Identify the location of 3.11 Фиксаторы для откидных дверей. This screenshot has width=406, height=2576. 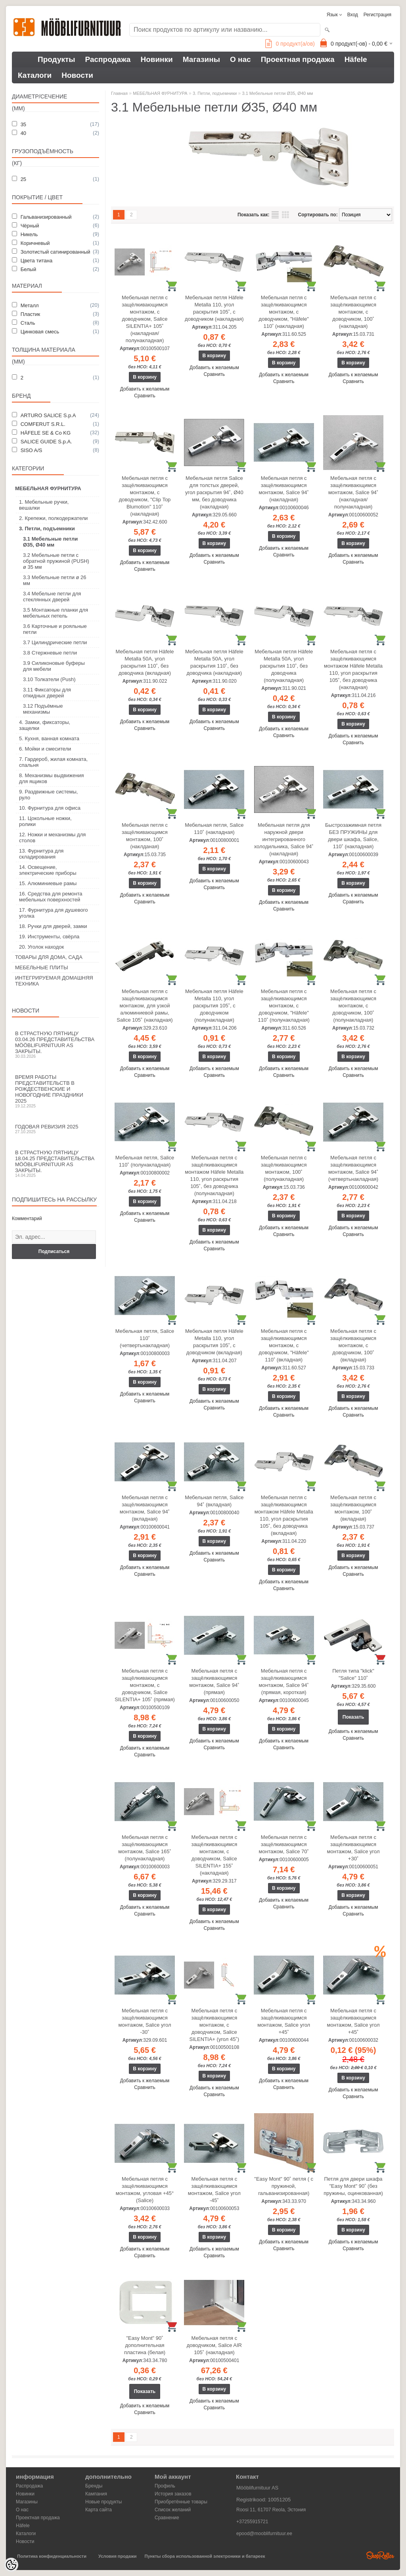
(47, 693).